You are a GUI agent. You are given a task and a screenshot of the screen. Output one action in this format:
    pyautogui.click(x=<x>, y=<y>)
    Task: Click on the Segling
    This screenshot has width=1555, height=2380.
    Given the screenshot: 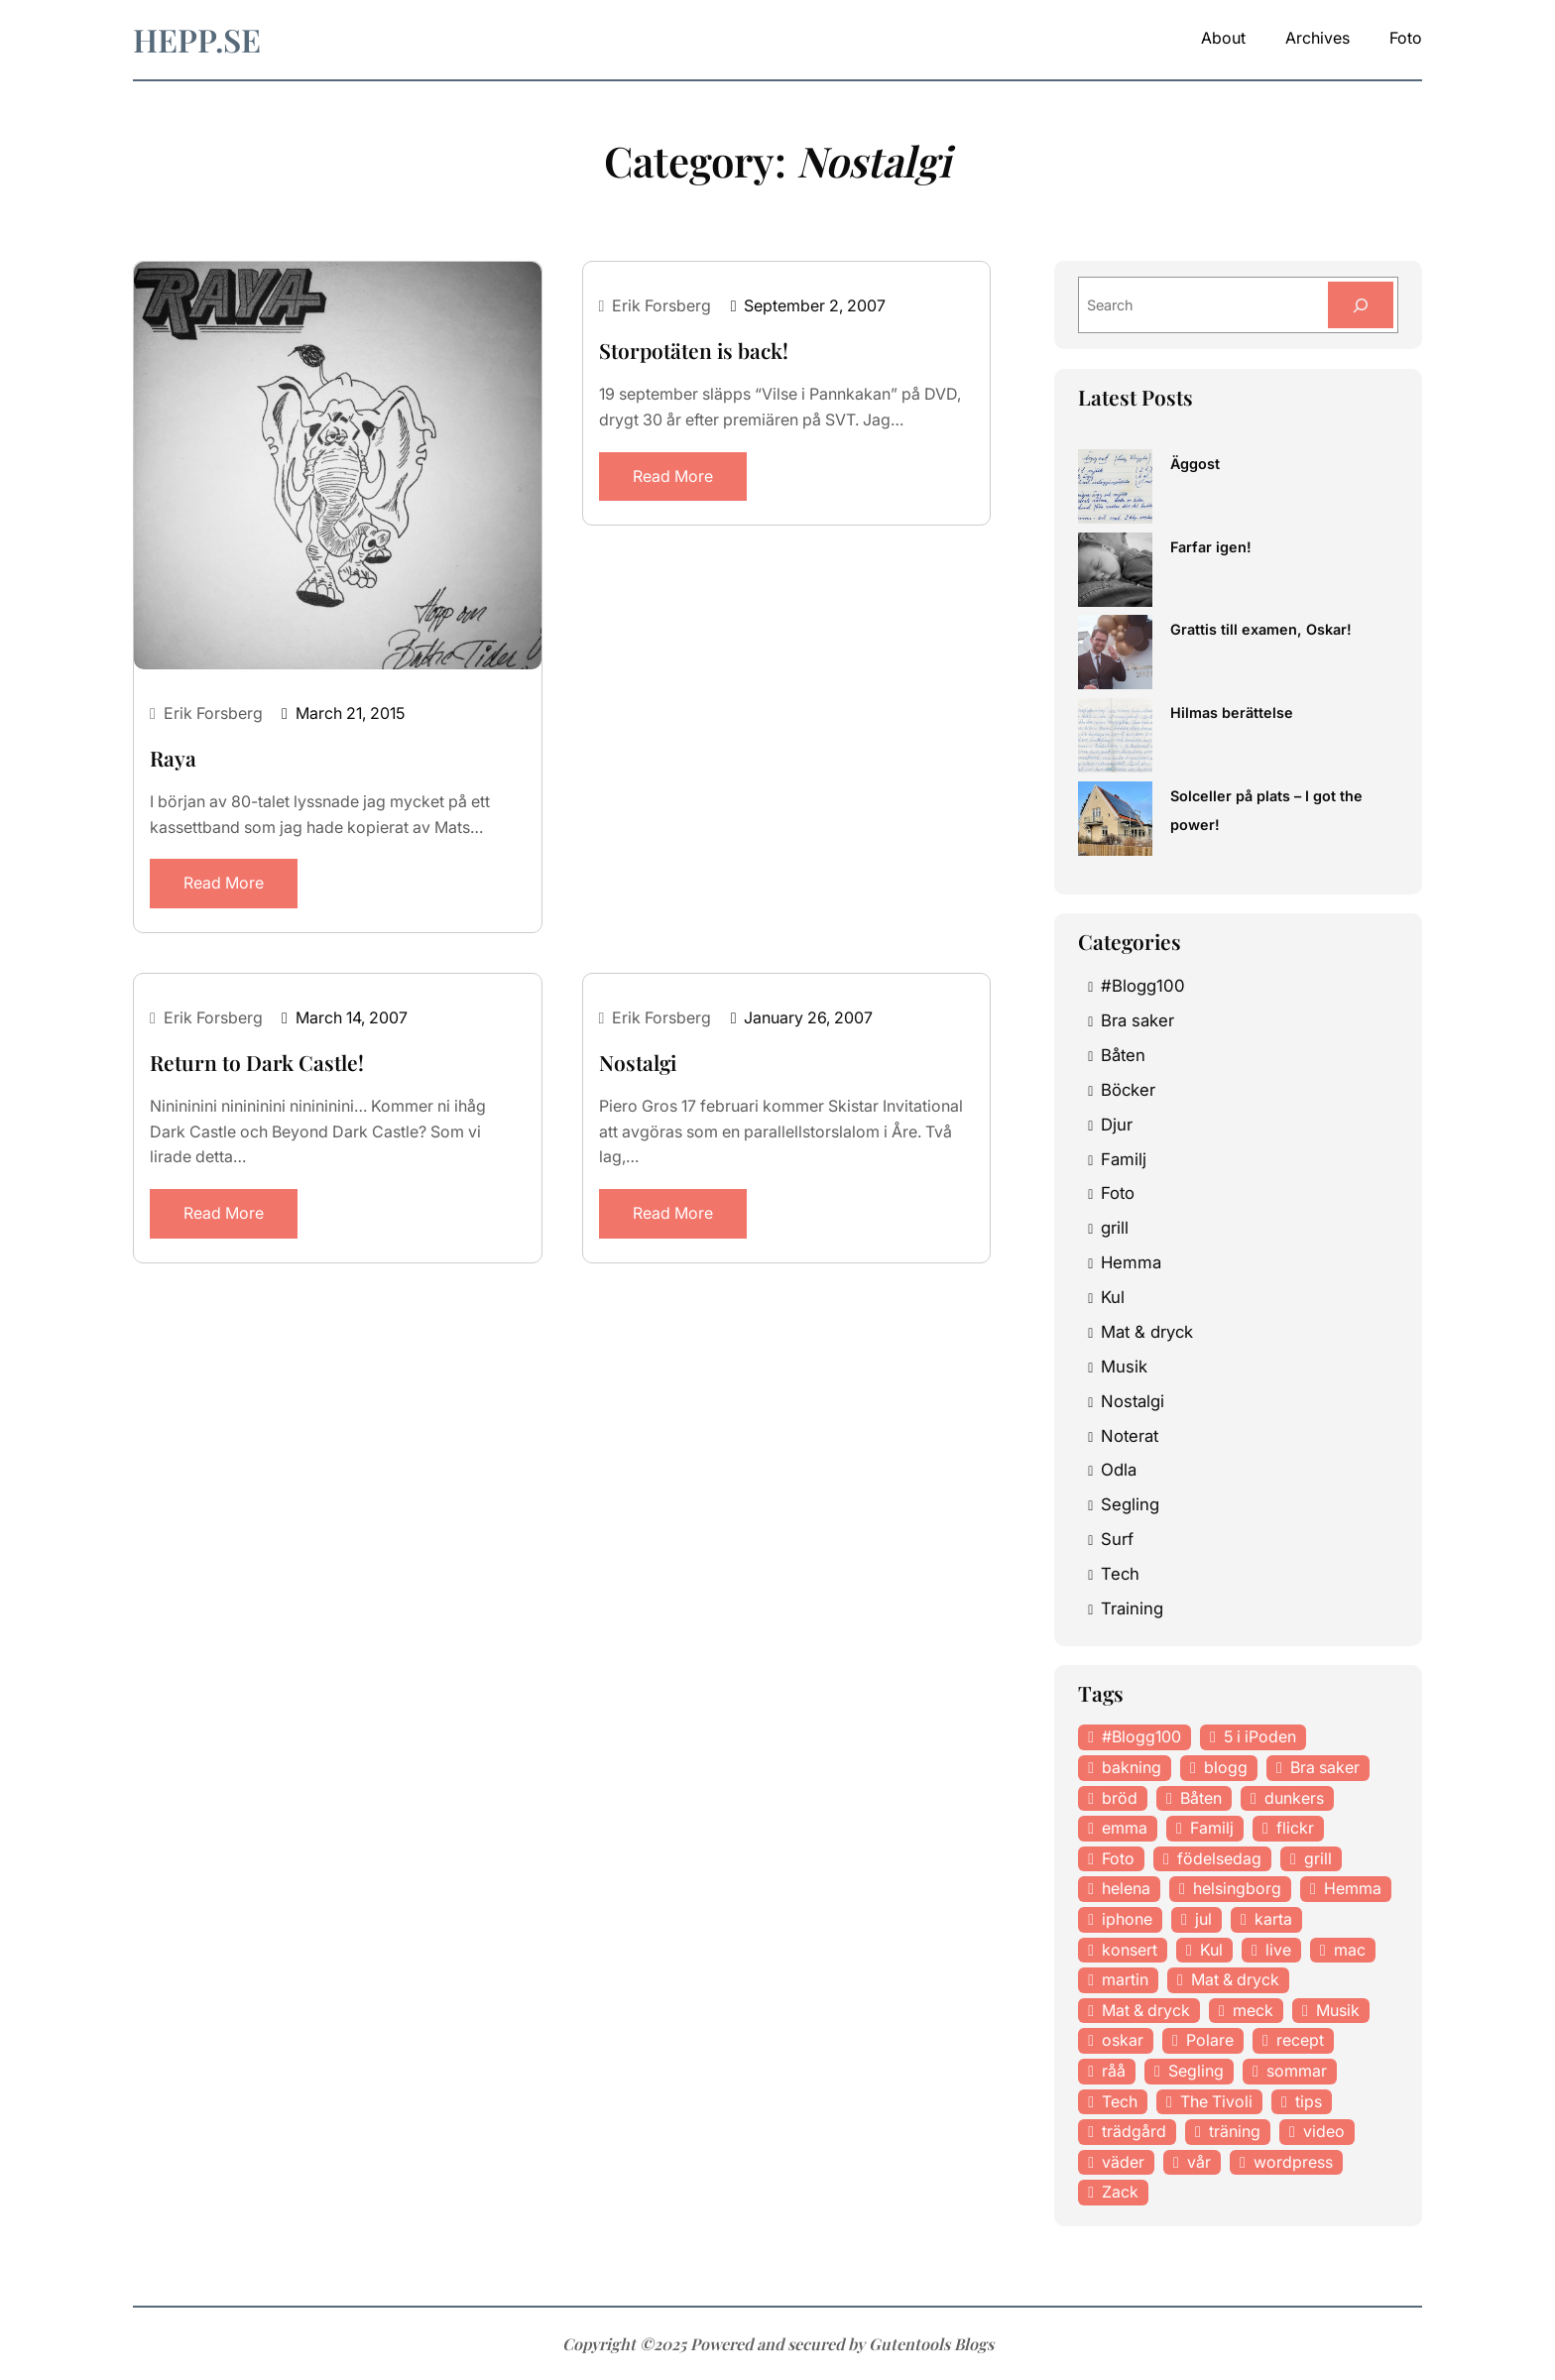 What is the action you would take?
    pyautogui.click(x=1130, y=1504)
    